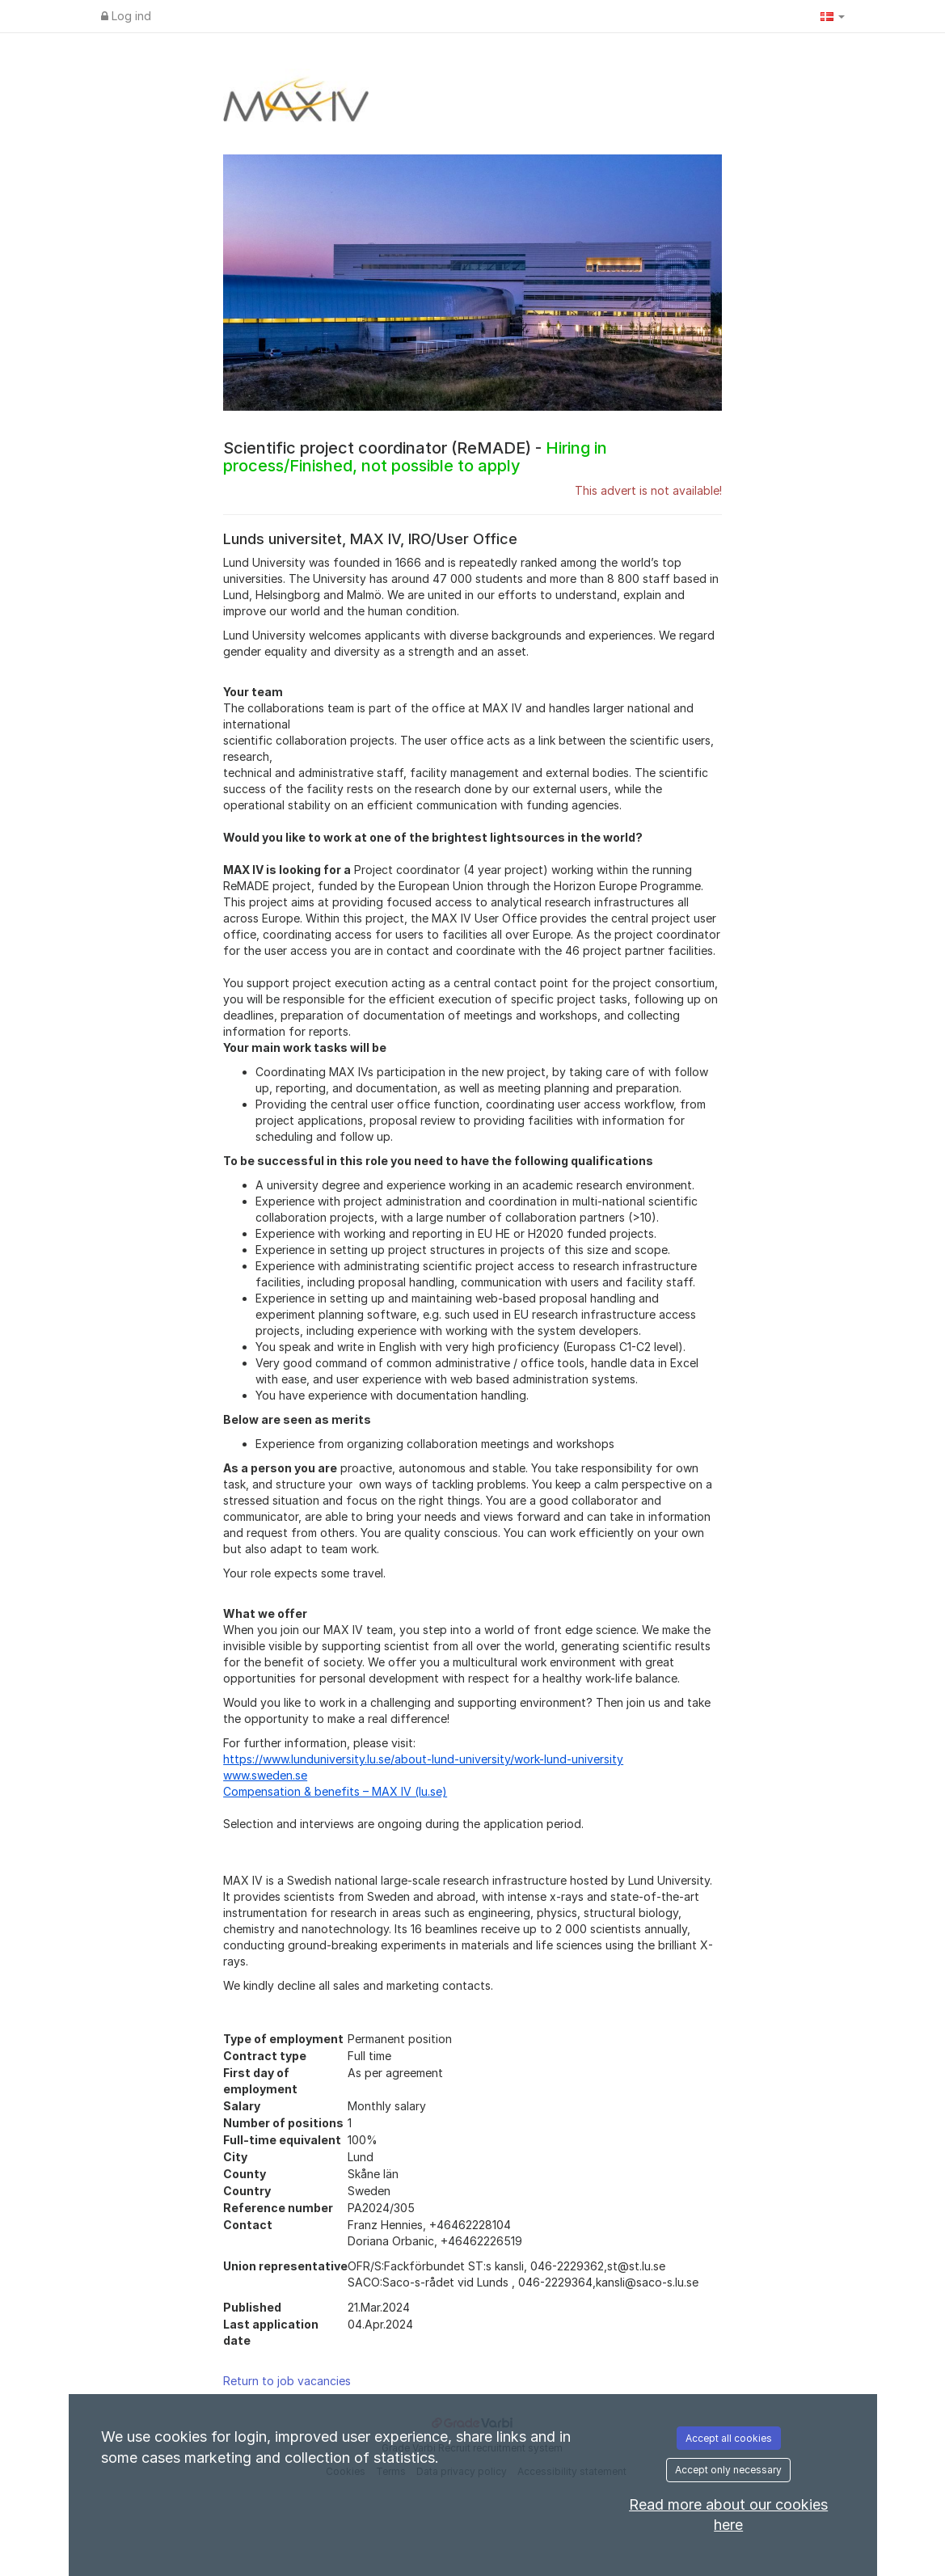  What do you see at coordinates (729, 2438) in the screenshot?
I see `Accept all cookies` at bounding box center [729, 2438].